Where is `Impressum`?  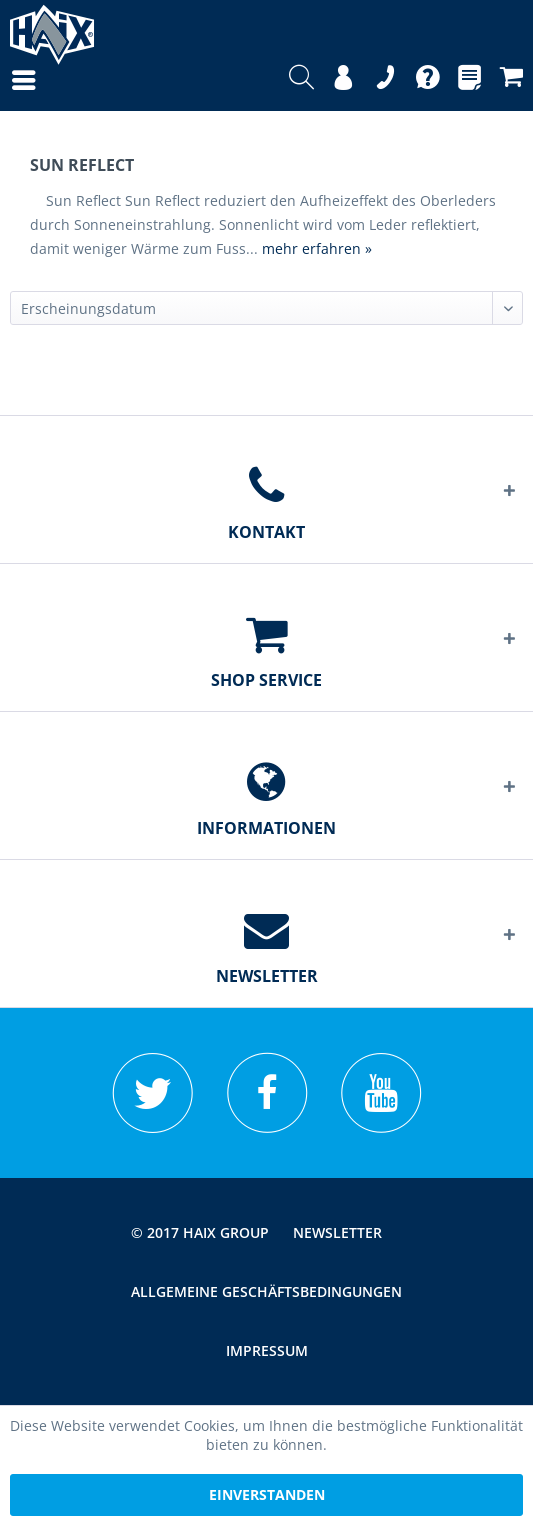 Impressum is located at coordinates (267, 1350).